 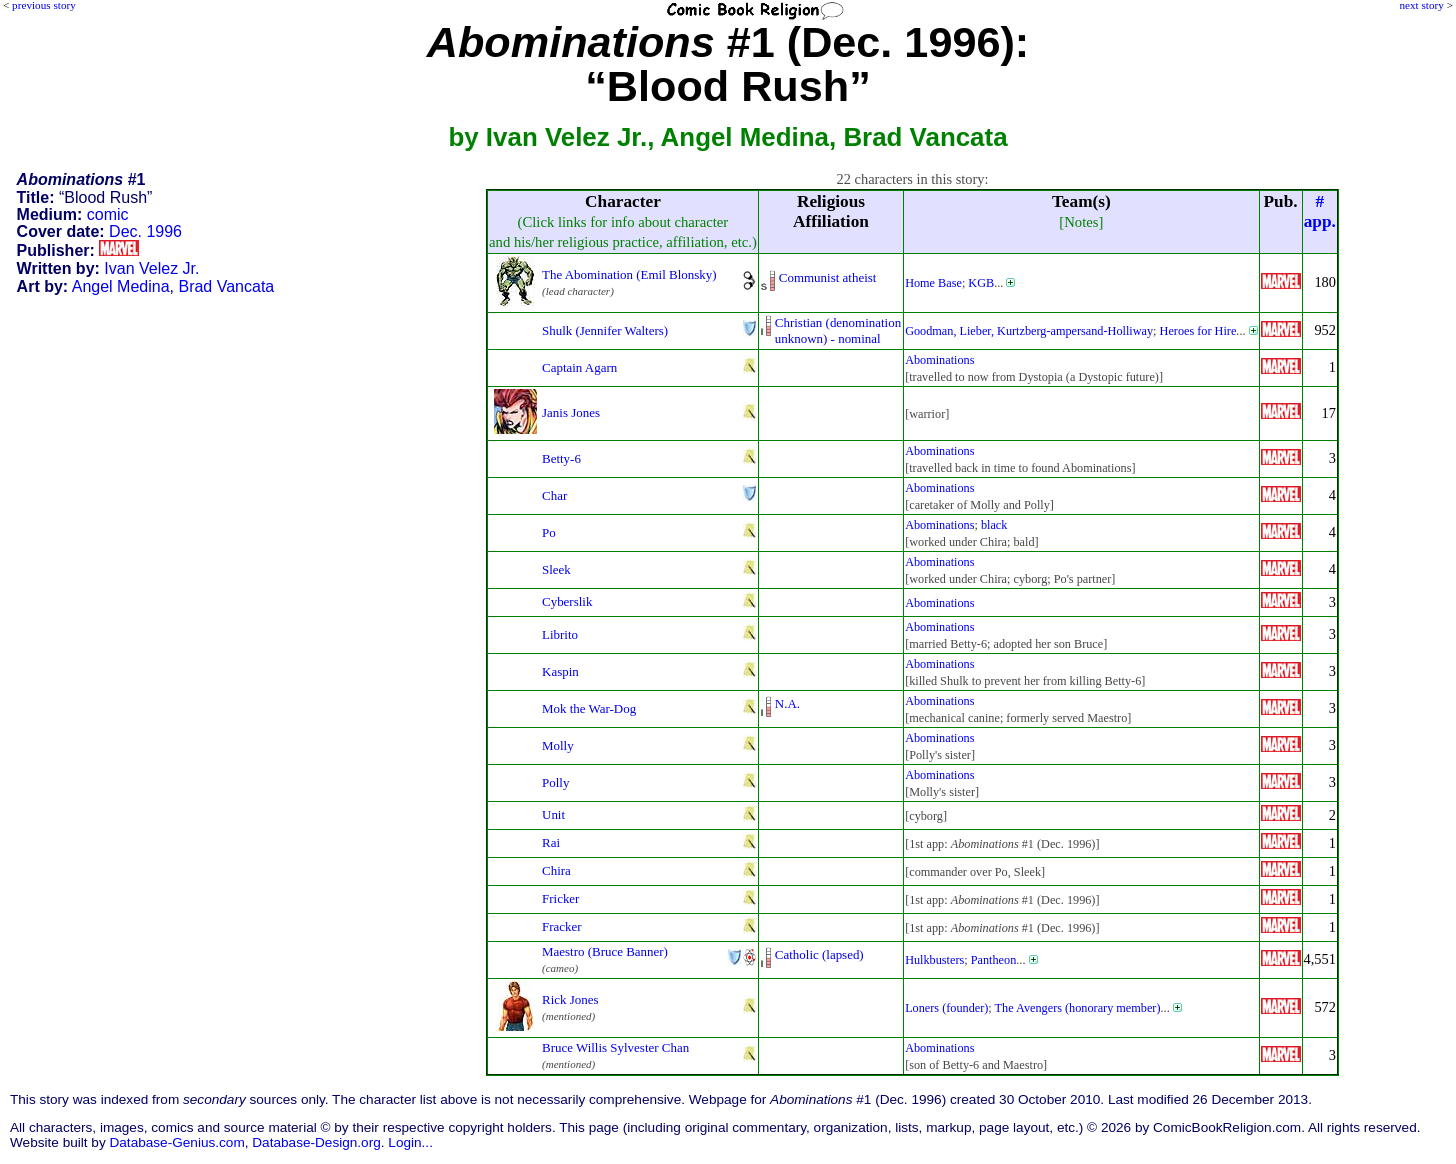 I want to click on Rai, so click(x=551, y=842).